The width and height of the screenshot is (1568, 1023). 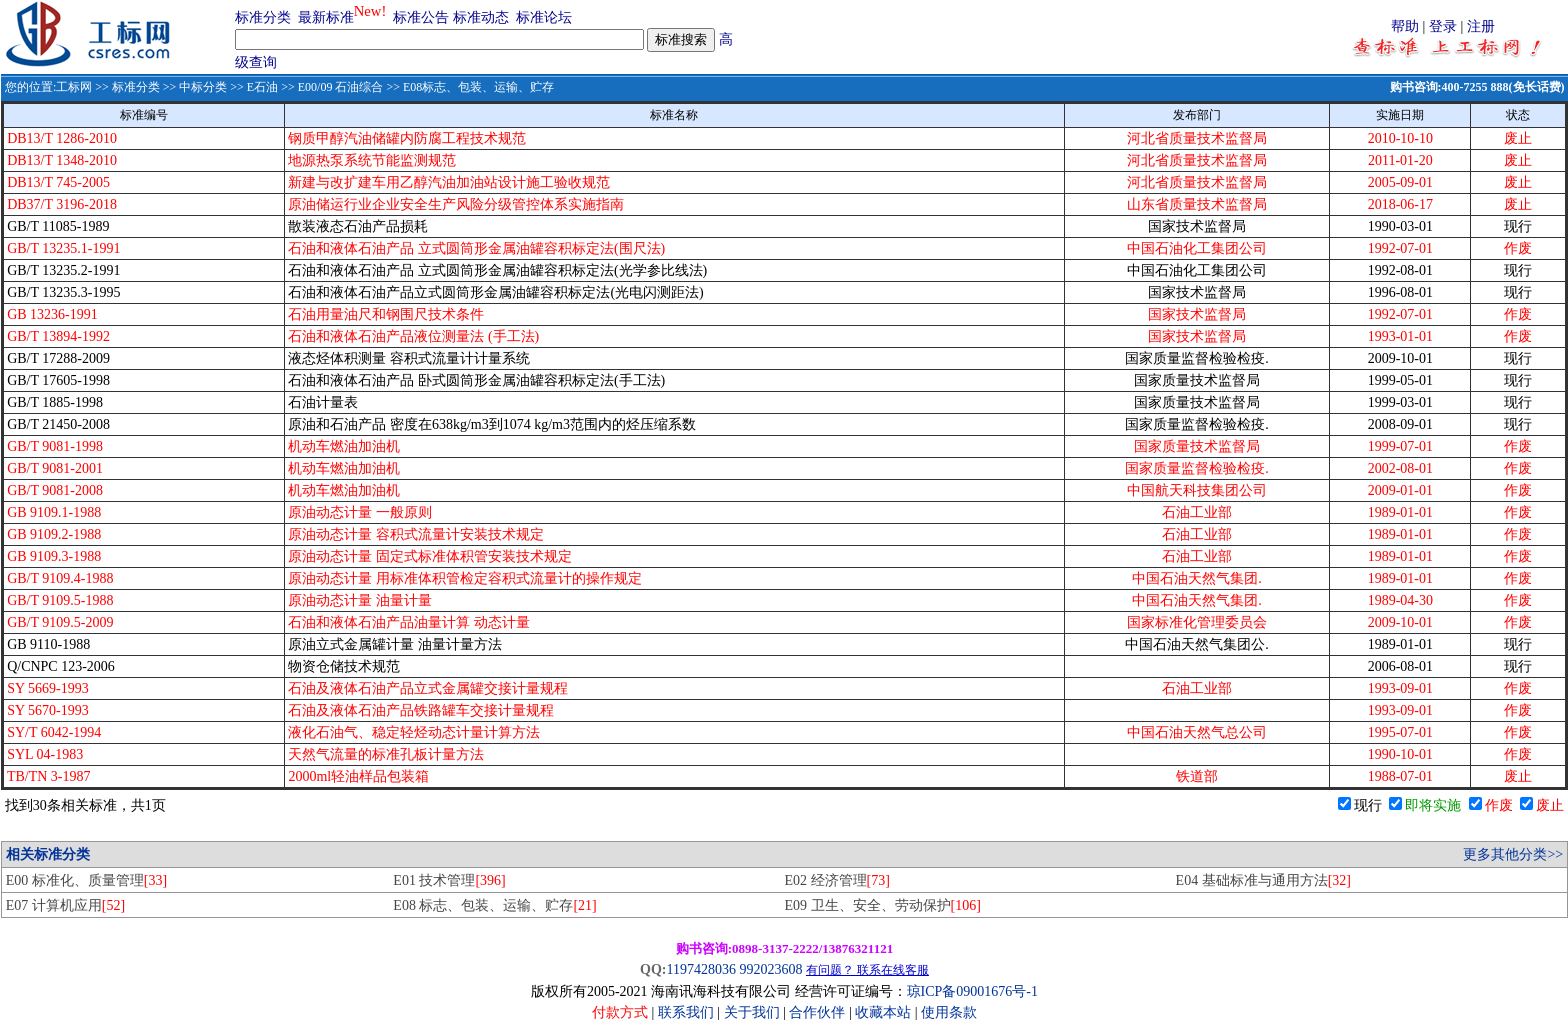 What do you see at coordinates (263, 17) in the screenshot?
I see `标准分类` at bounding box center [263, 17].